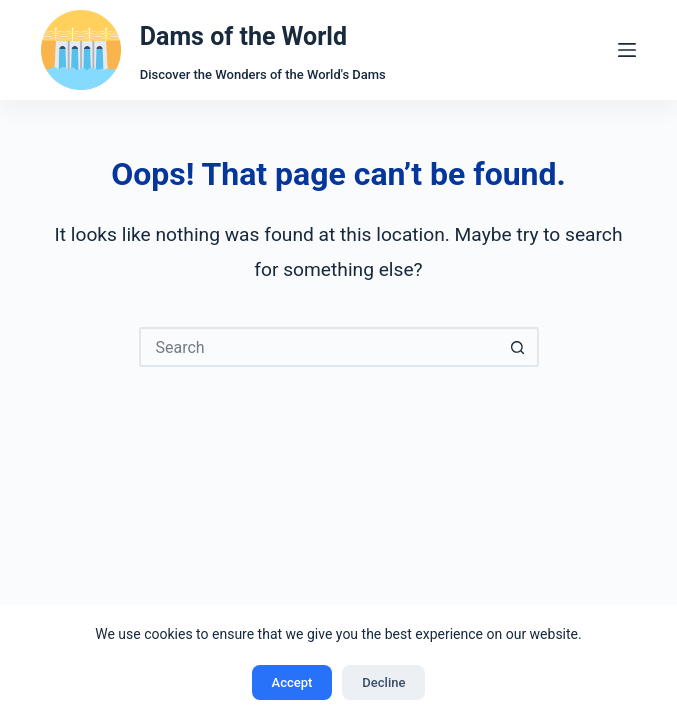  What do you see at coordinates (383, 682) in the screenshot?
I see `Decline` at bounding box center [383, 682].